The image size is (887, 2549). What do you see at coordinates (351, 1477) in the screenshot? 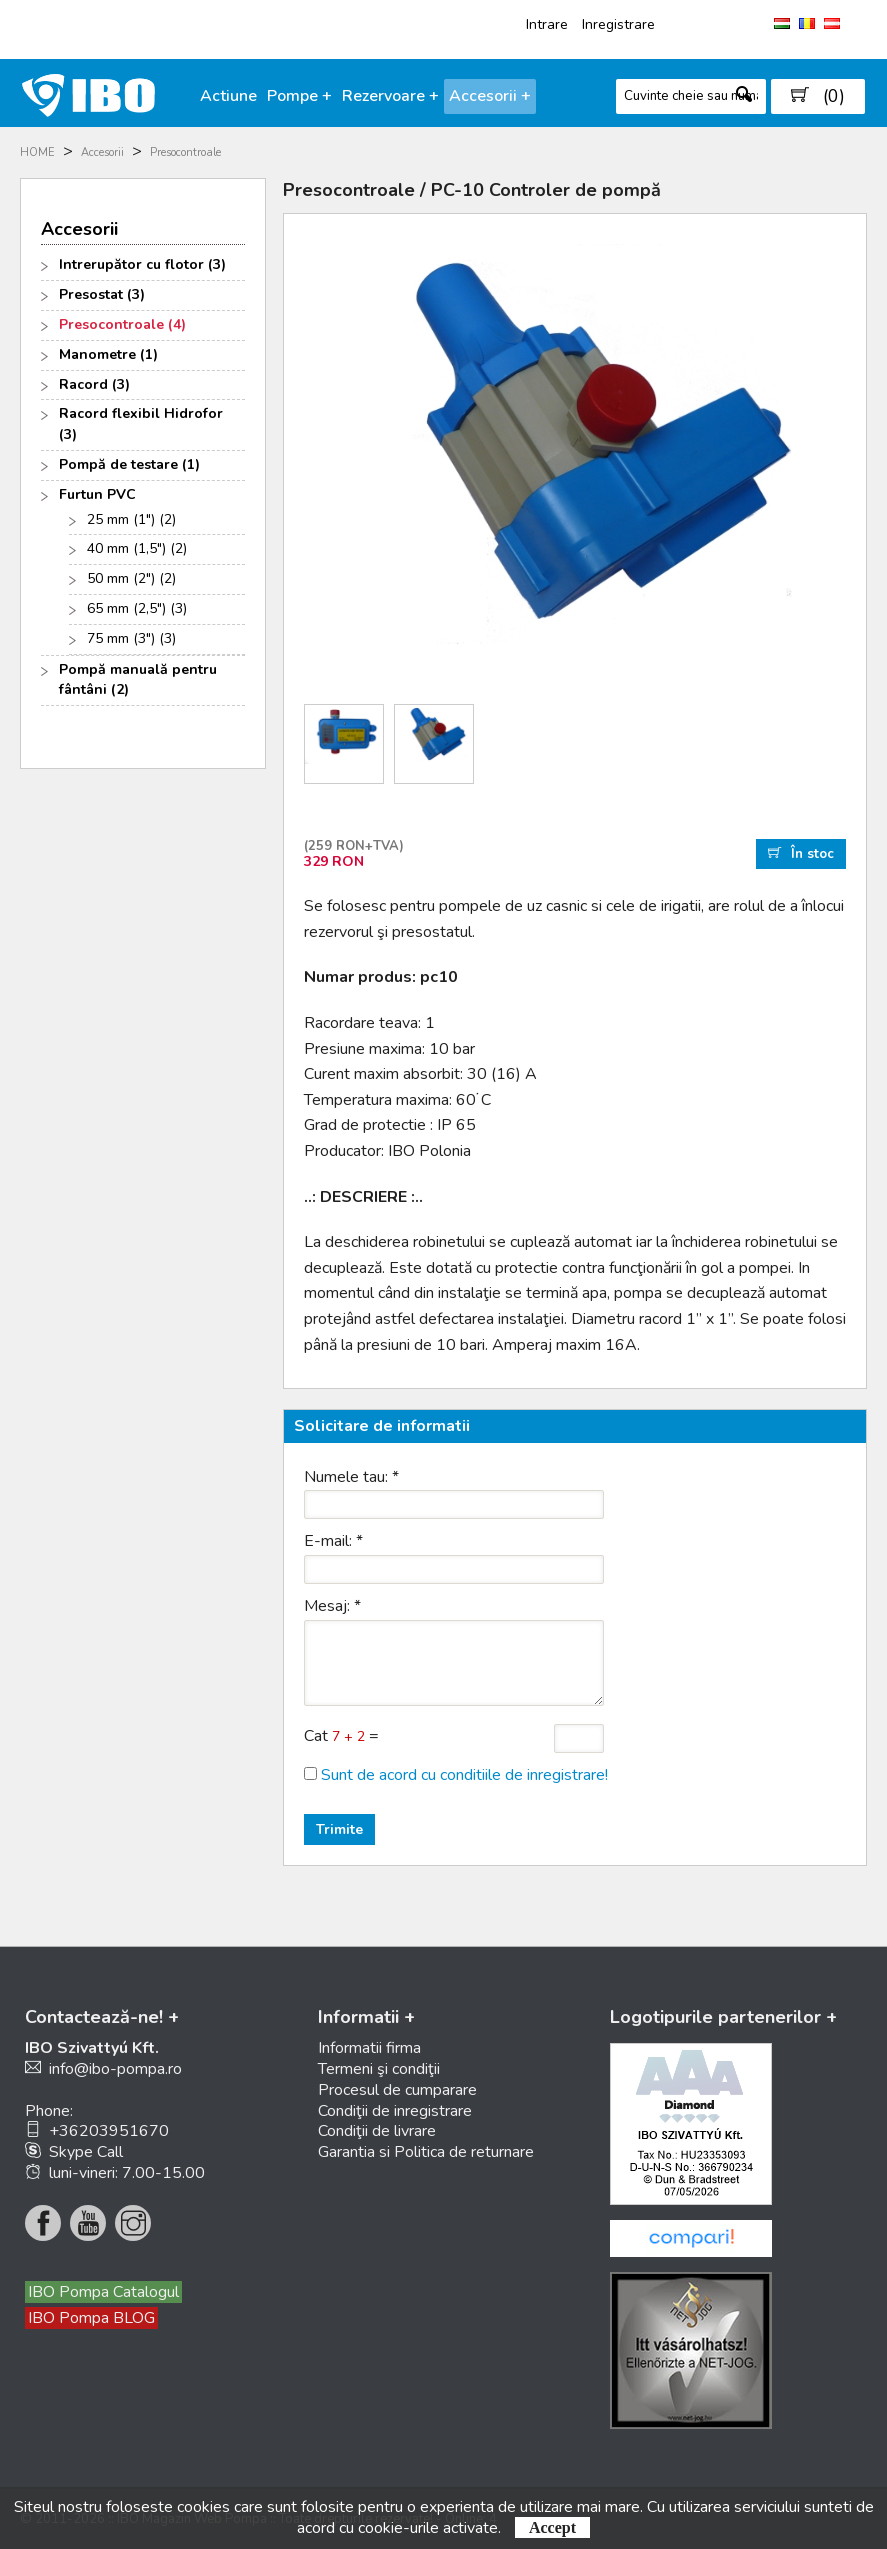
I see `Numele tau:` at bounding box center [351, 1477].